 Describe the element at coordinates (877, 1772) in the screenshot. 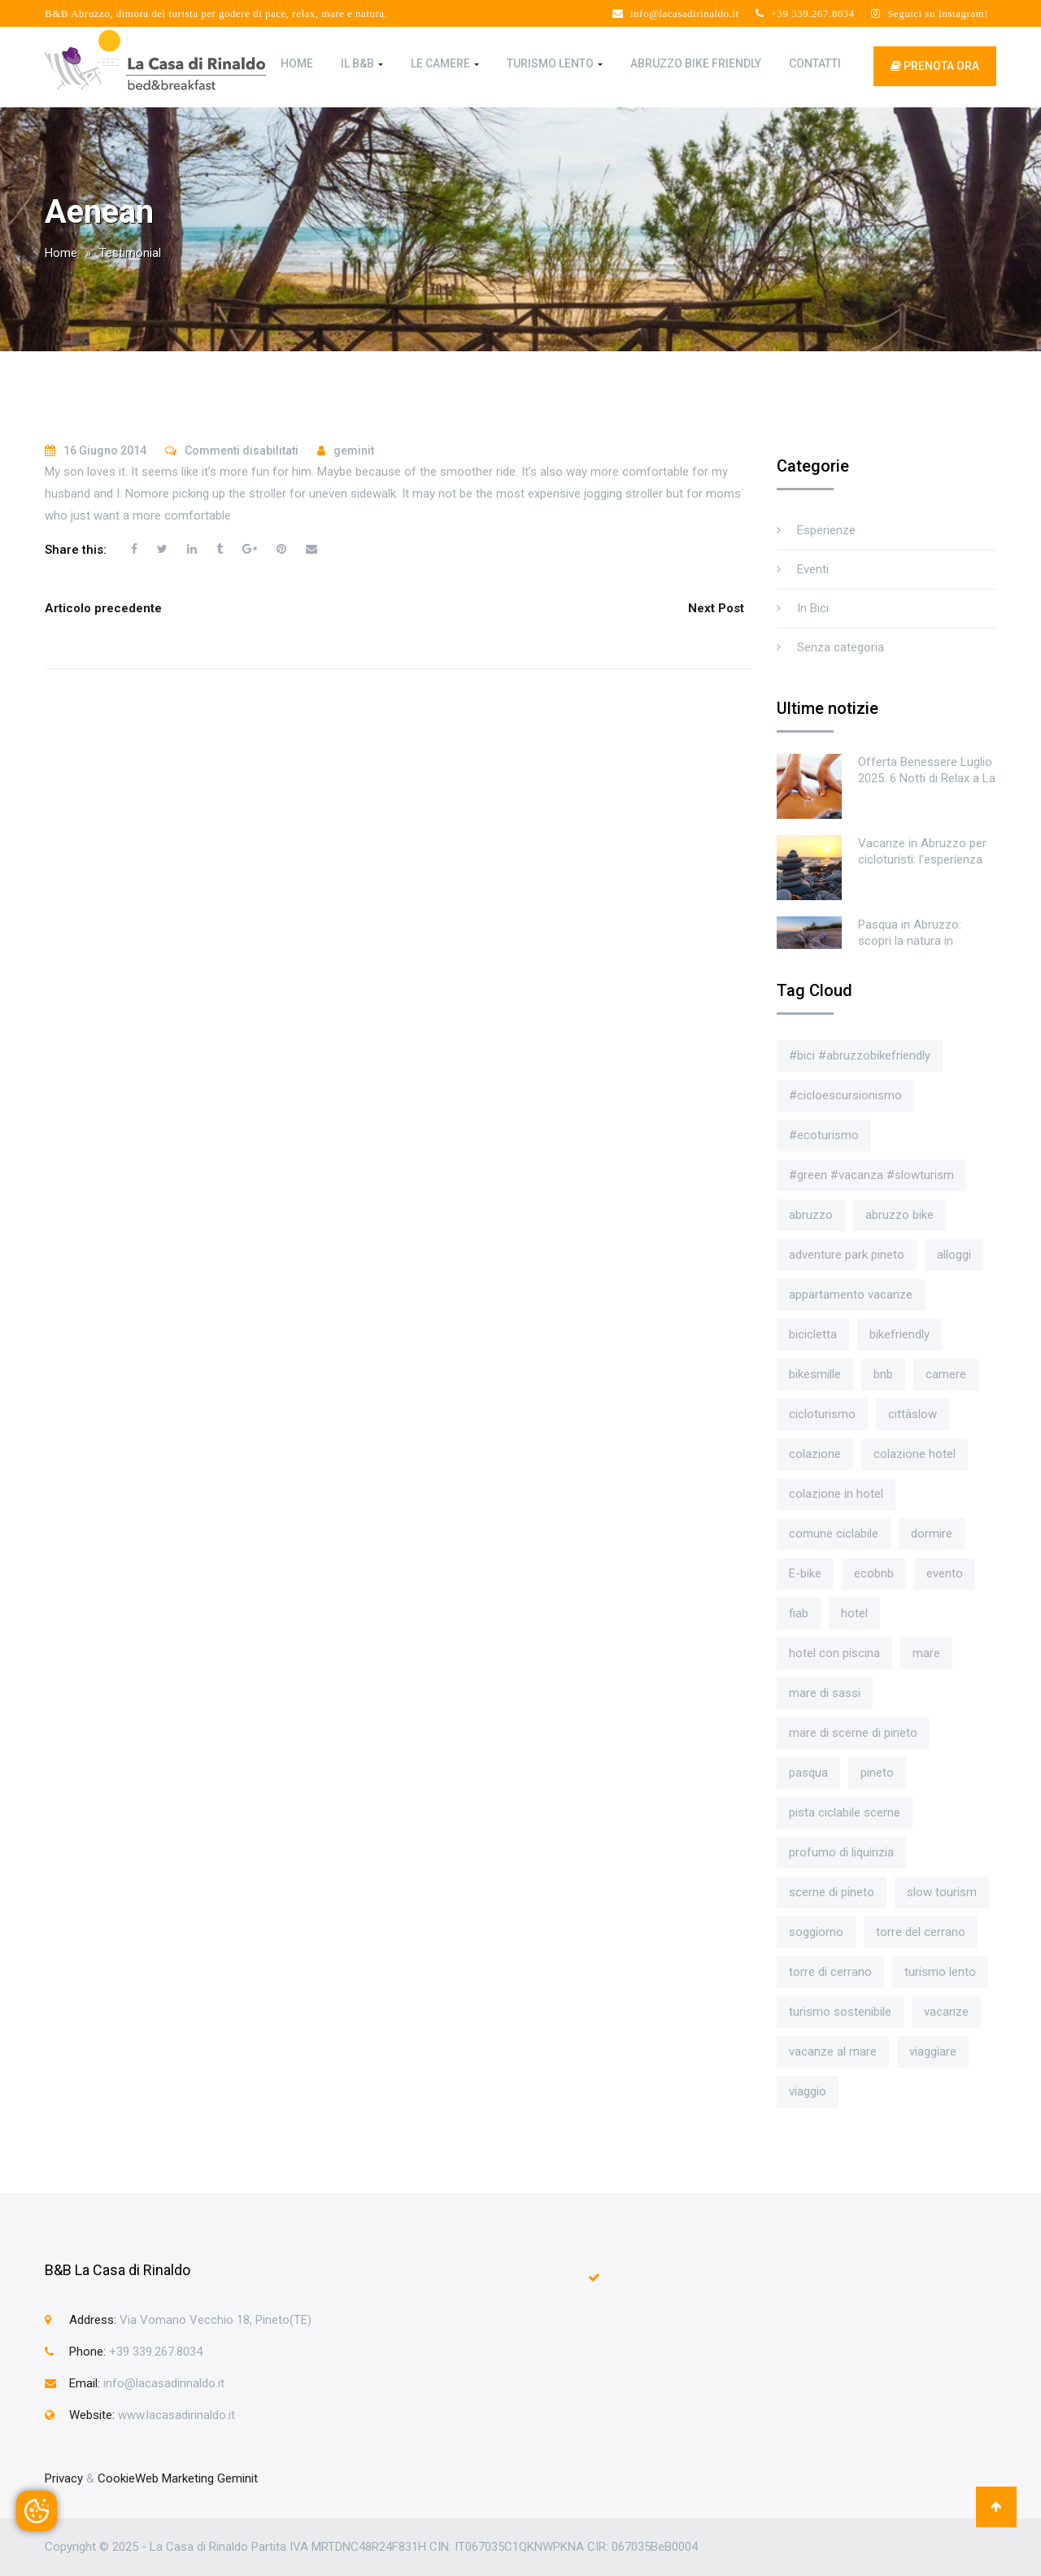

I see `pineto [pineto (3 elementi)]` at that location.